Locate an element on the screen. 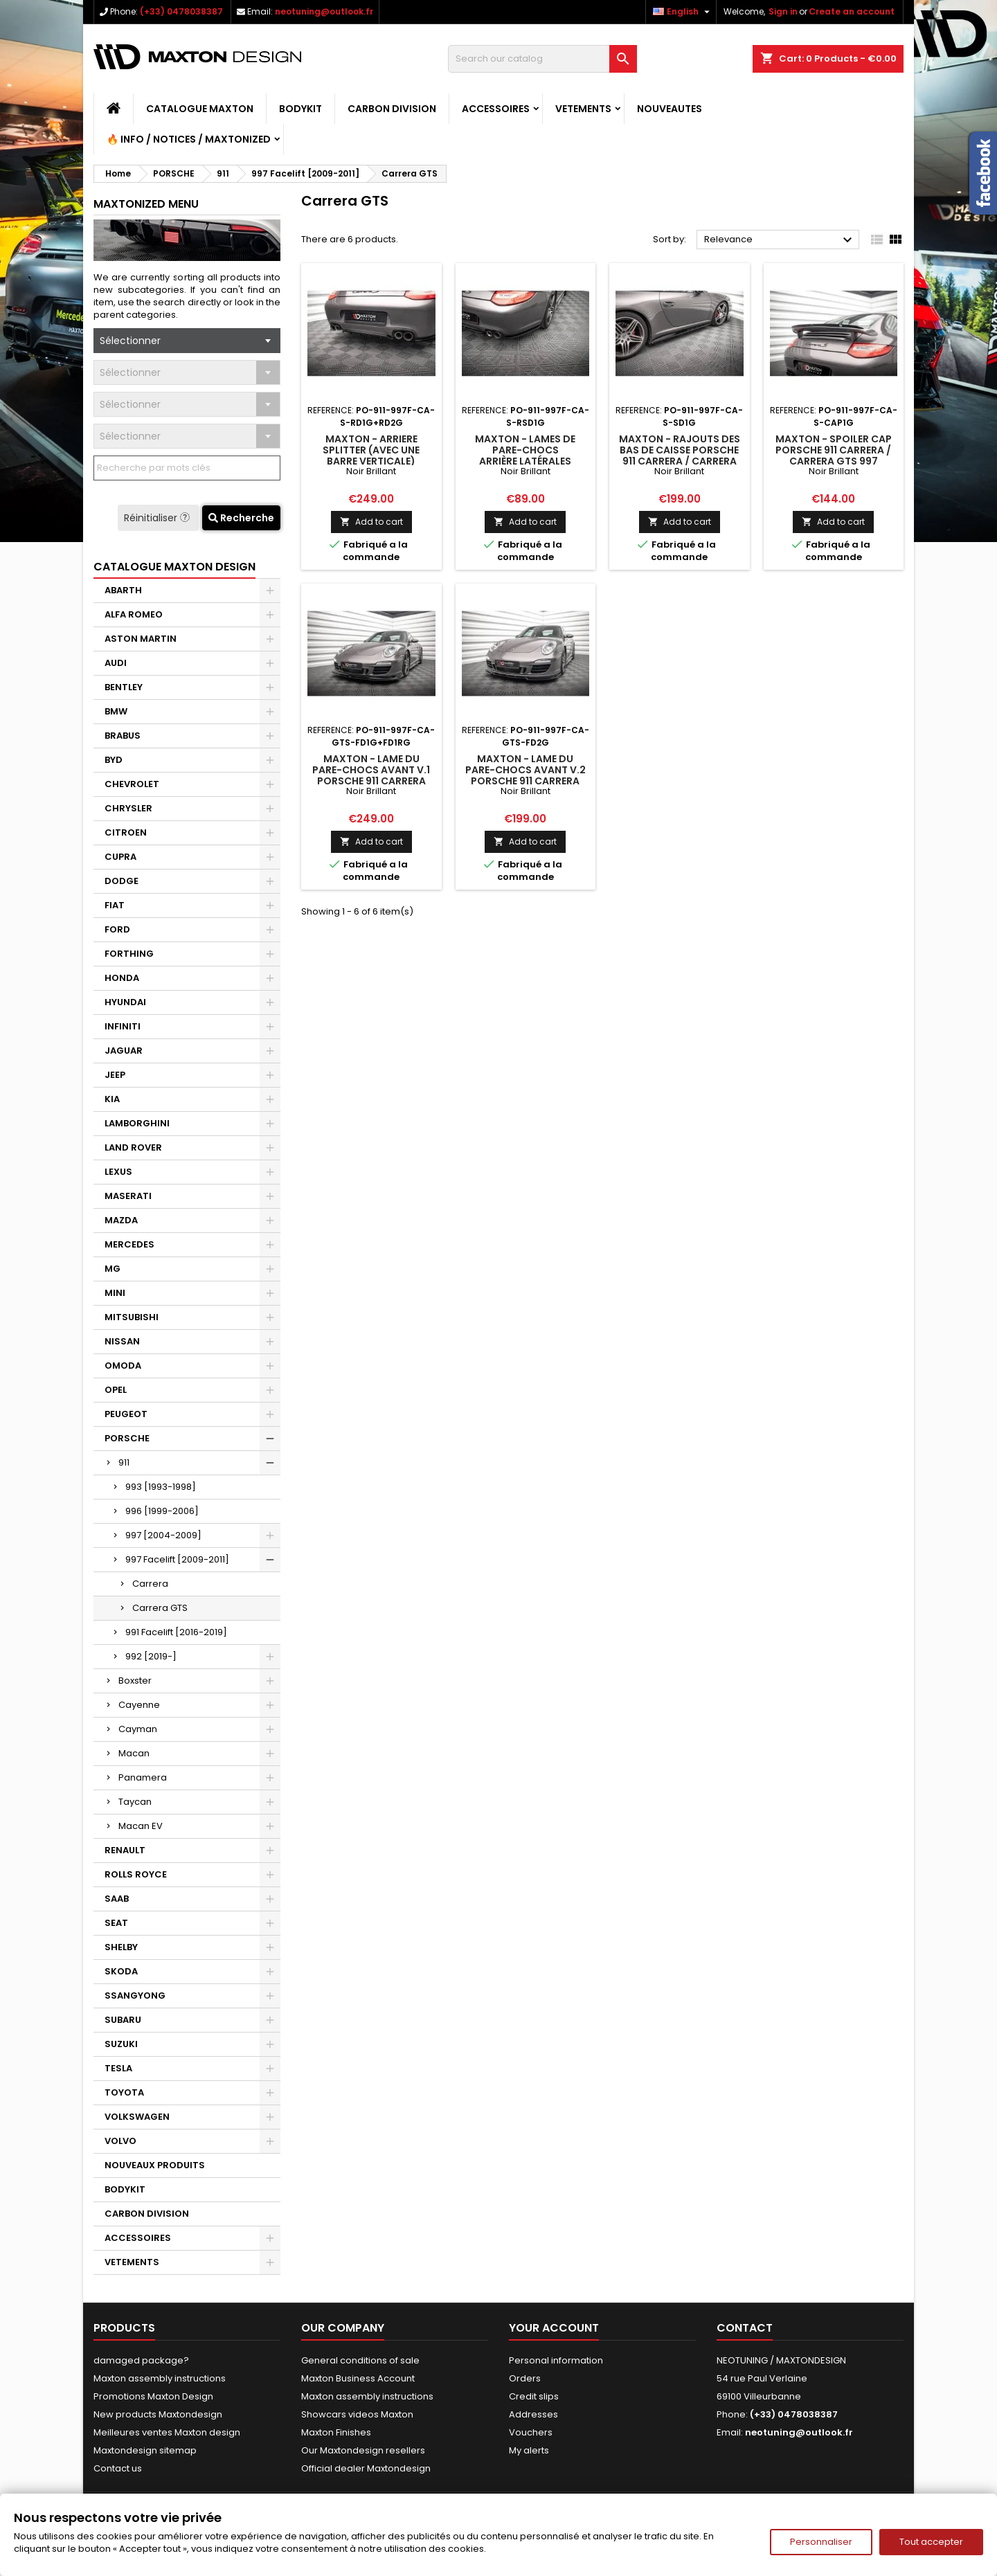 The width and height of the screenshot is (997, 2576). Official dealer Maxtondesign is located at coordinates (366, 2468).